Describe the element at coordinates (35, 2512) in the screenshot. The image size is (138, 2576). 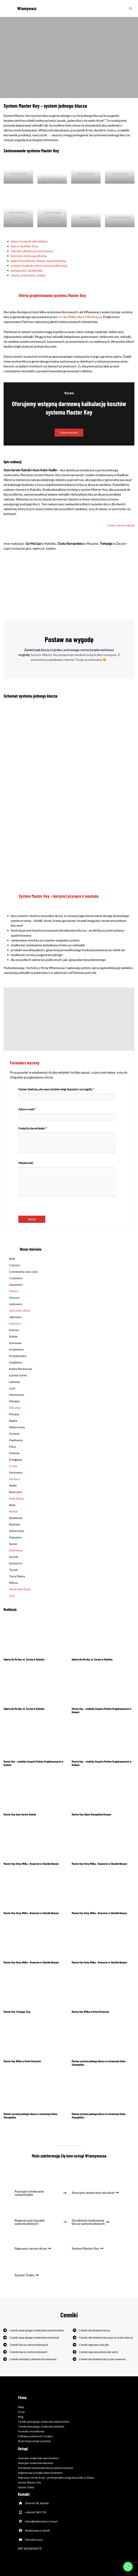
I see `+48 669 389 735` at that location.